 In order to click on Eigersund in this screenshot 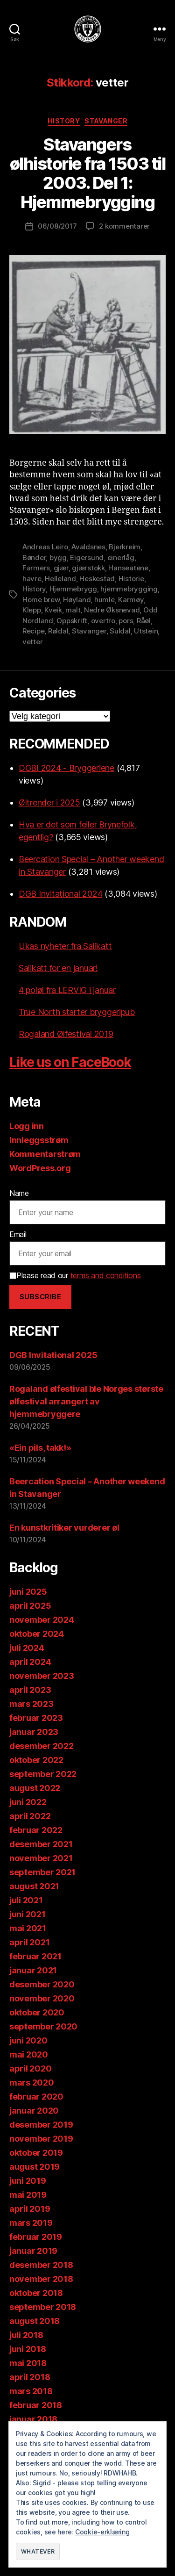, I will do `click(87, 557)`.